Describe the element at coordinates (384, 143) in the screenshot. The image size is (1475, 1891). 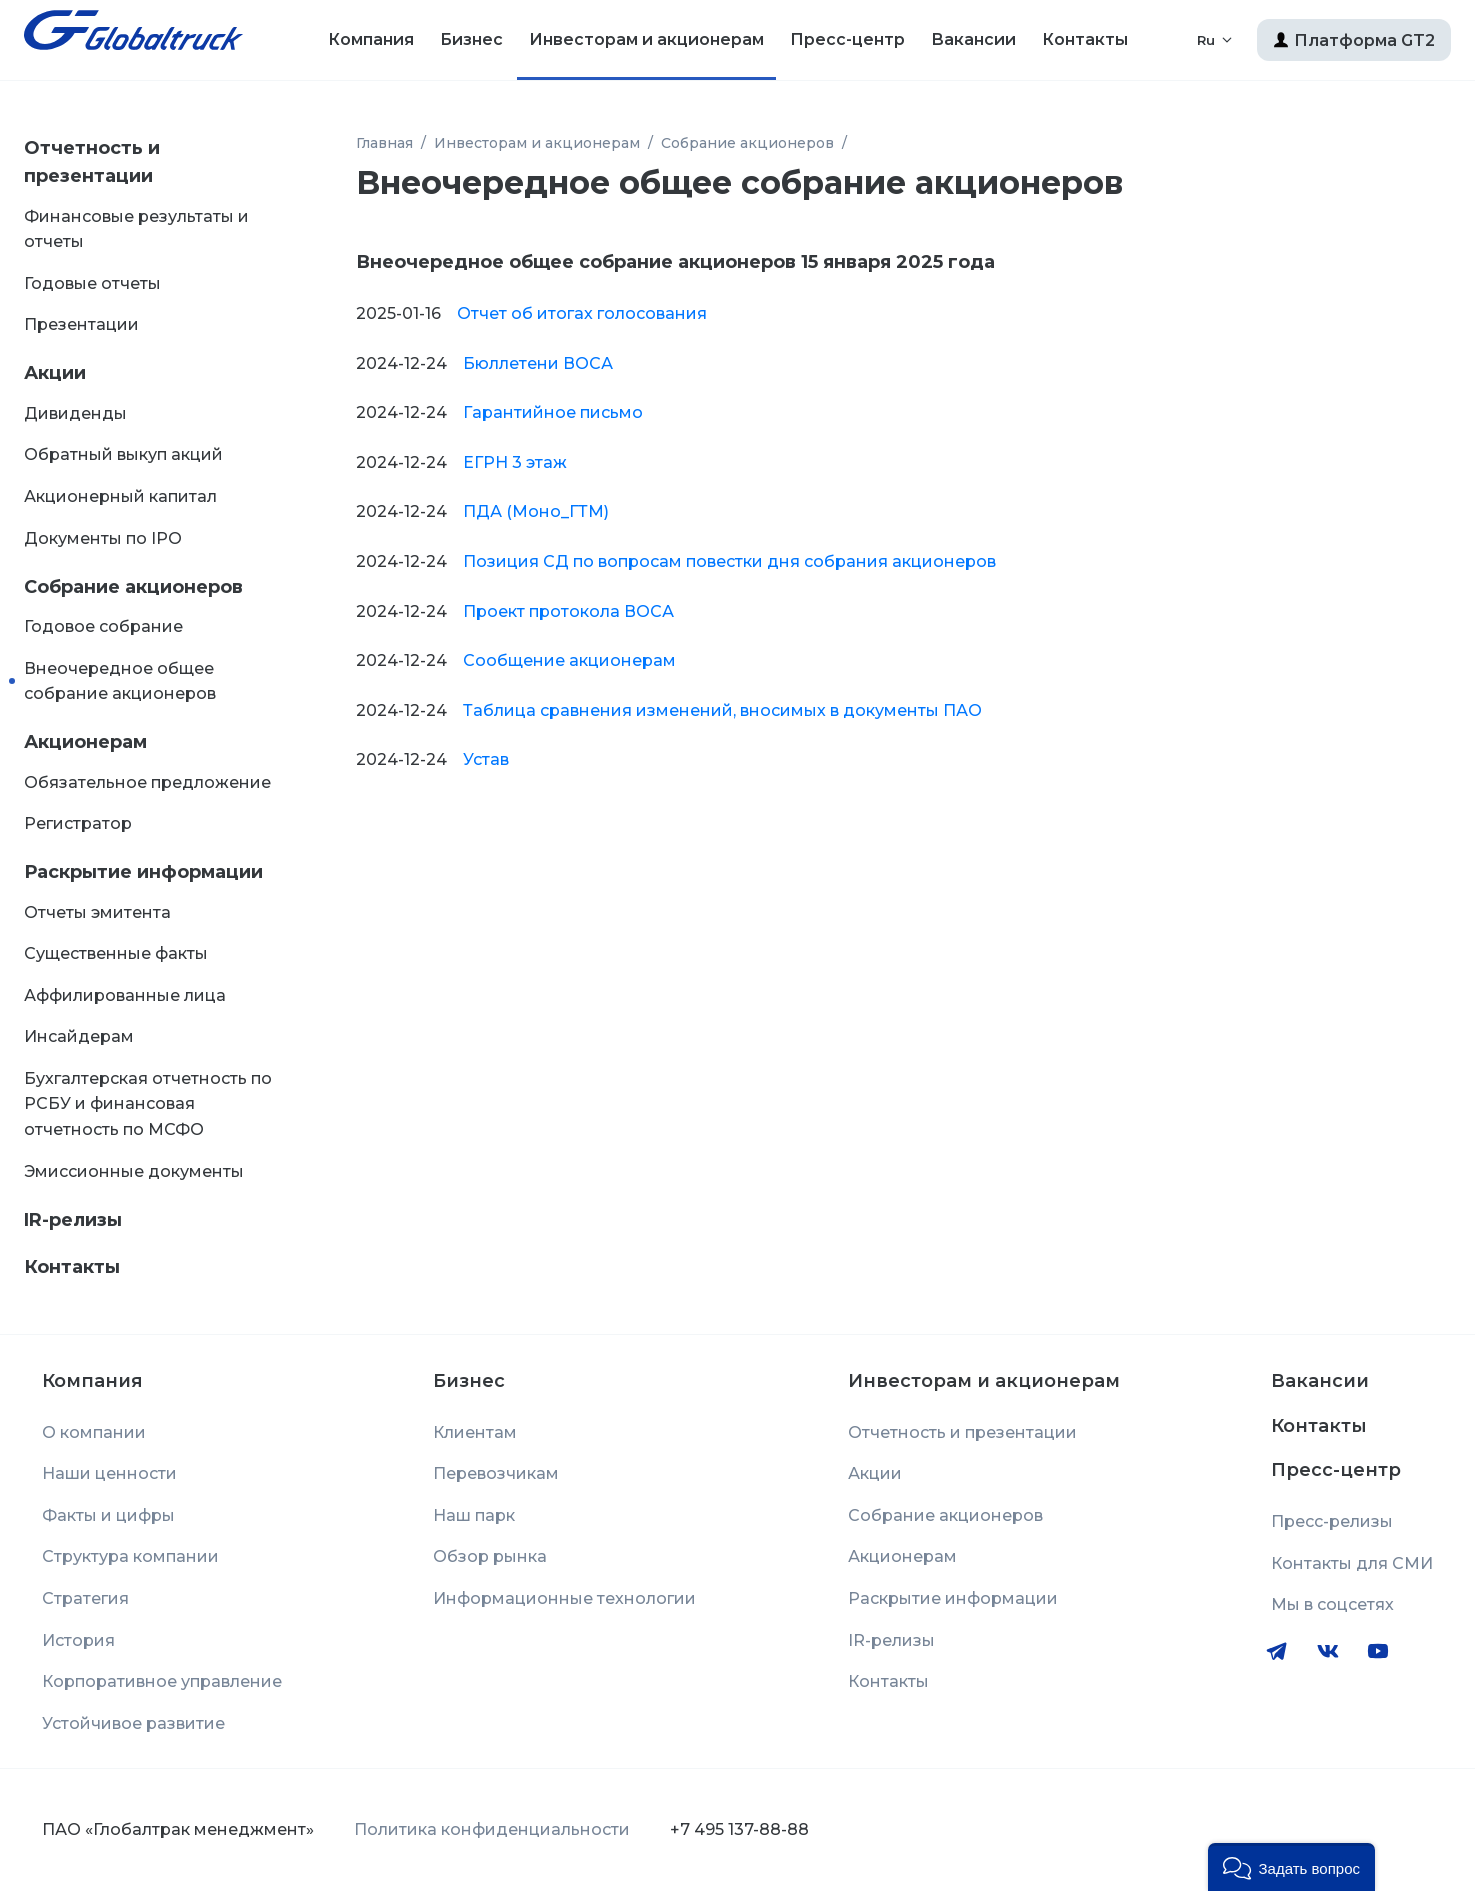
I see `Главная` at that location.